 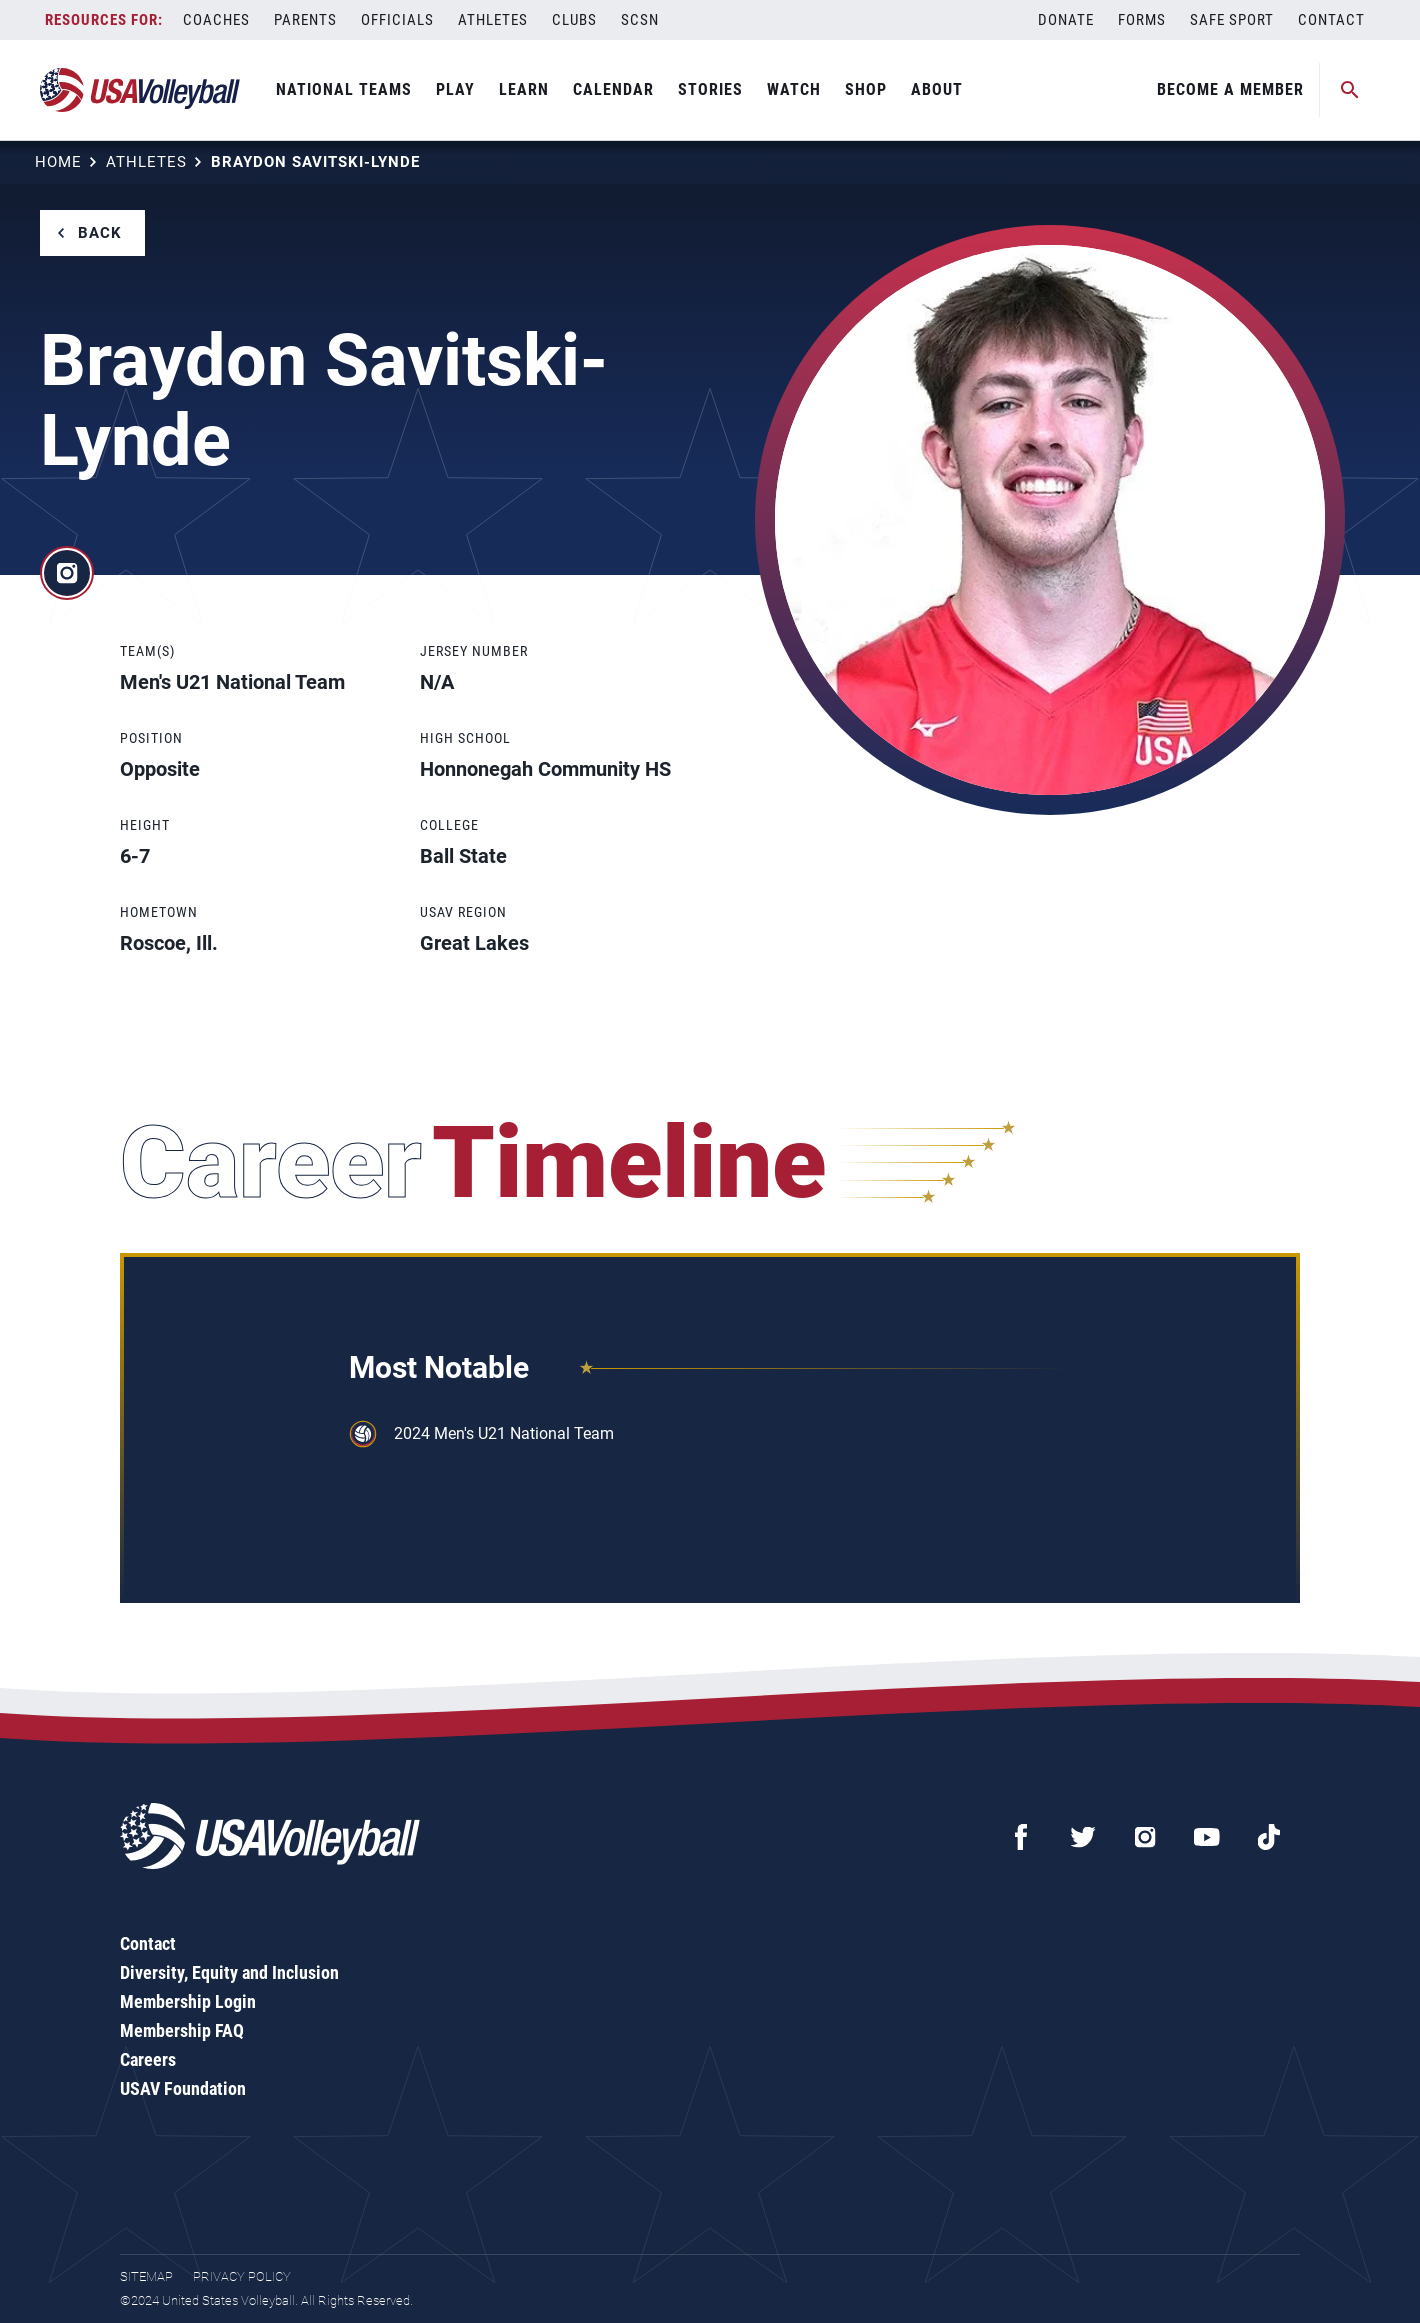 What do you see at coordinates (1331, 20) in the screenshot?
I see `Contact` at bounding box center [1331, 20].